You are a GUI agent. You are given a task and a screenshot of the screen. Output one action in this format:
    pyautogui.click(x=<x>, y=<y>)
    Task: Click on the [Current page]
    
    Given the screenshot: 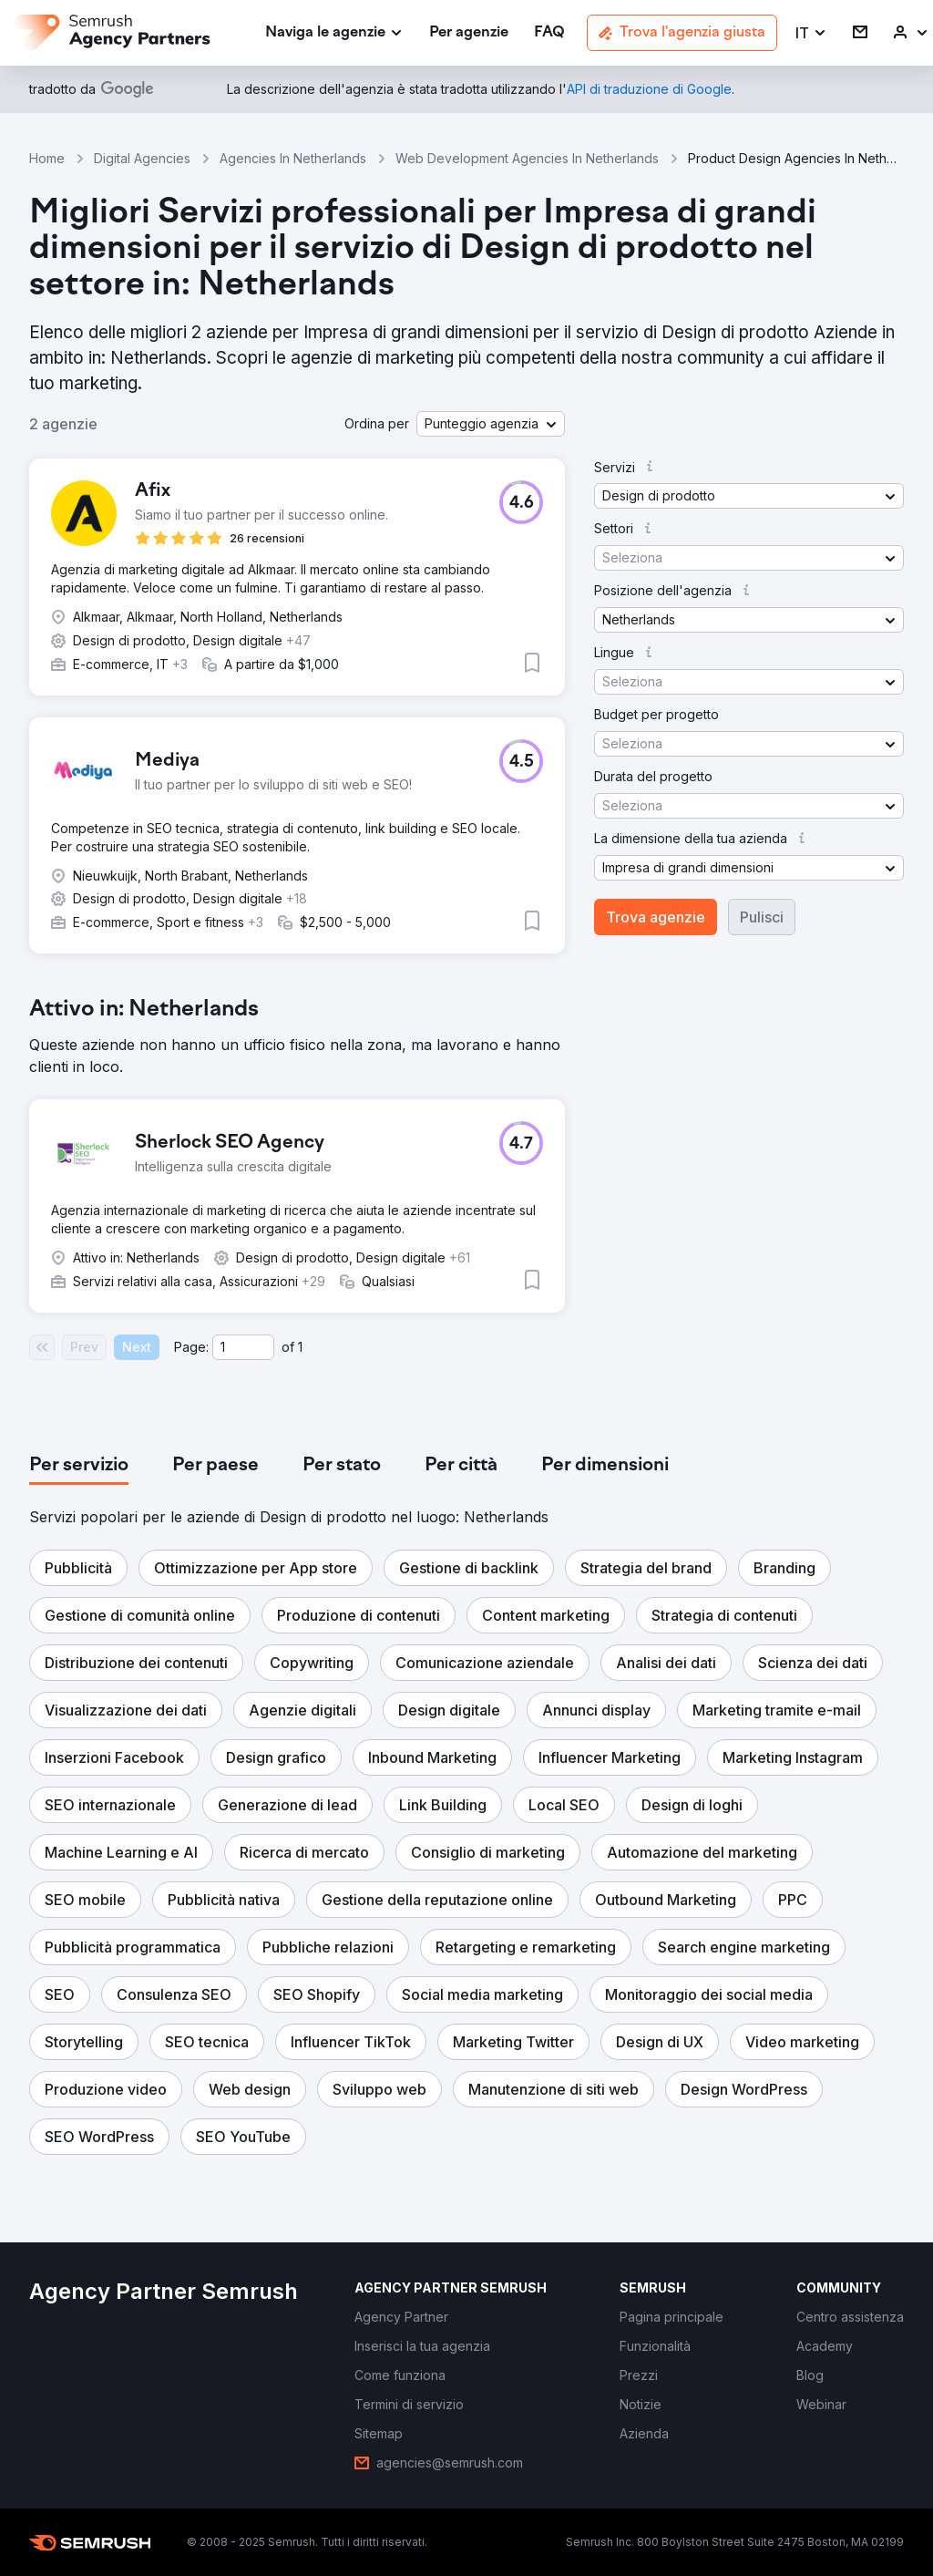 What is the action you would take?
    pyautogui.click(x=243, y=1347)
    